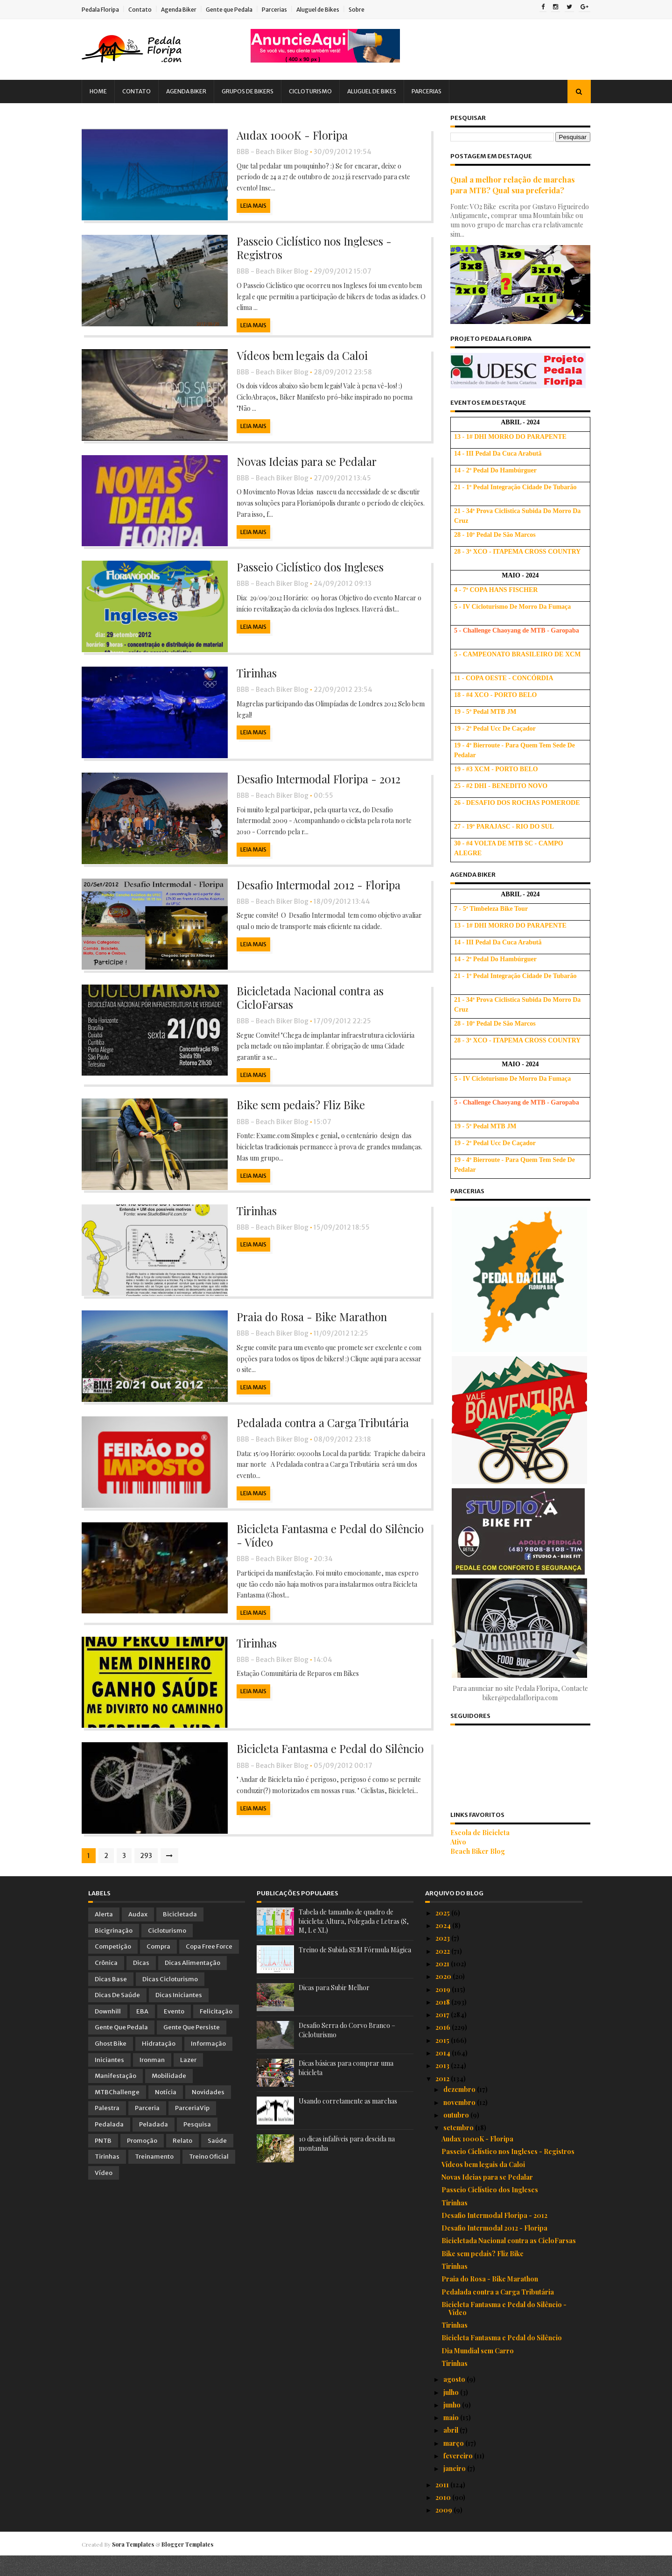  Describe the element at coordinates (147, 2129) in the screenshot. I see `Parceria` at that location.